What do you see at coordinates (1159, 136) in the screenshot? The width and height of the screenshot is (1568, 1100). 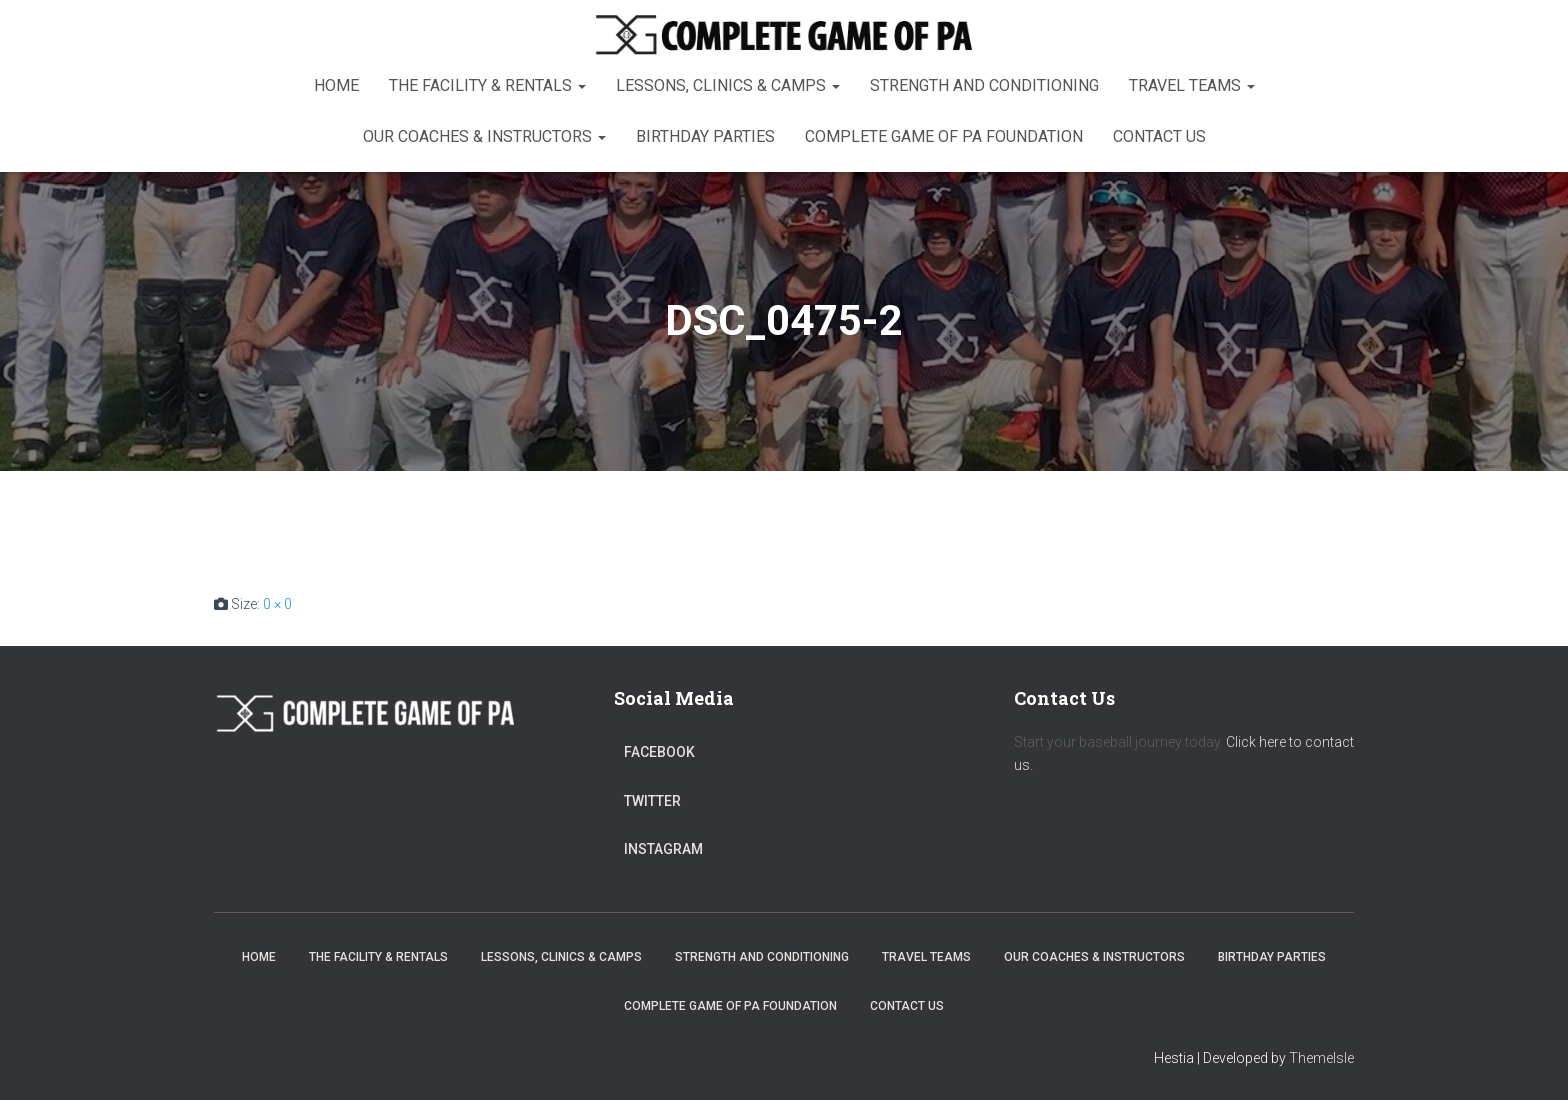 I see `Contact Us` at bounding box center [1159, 136].